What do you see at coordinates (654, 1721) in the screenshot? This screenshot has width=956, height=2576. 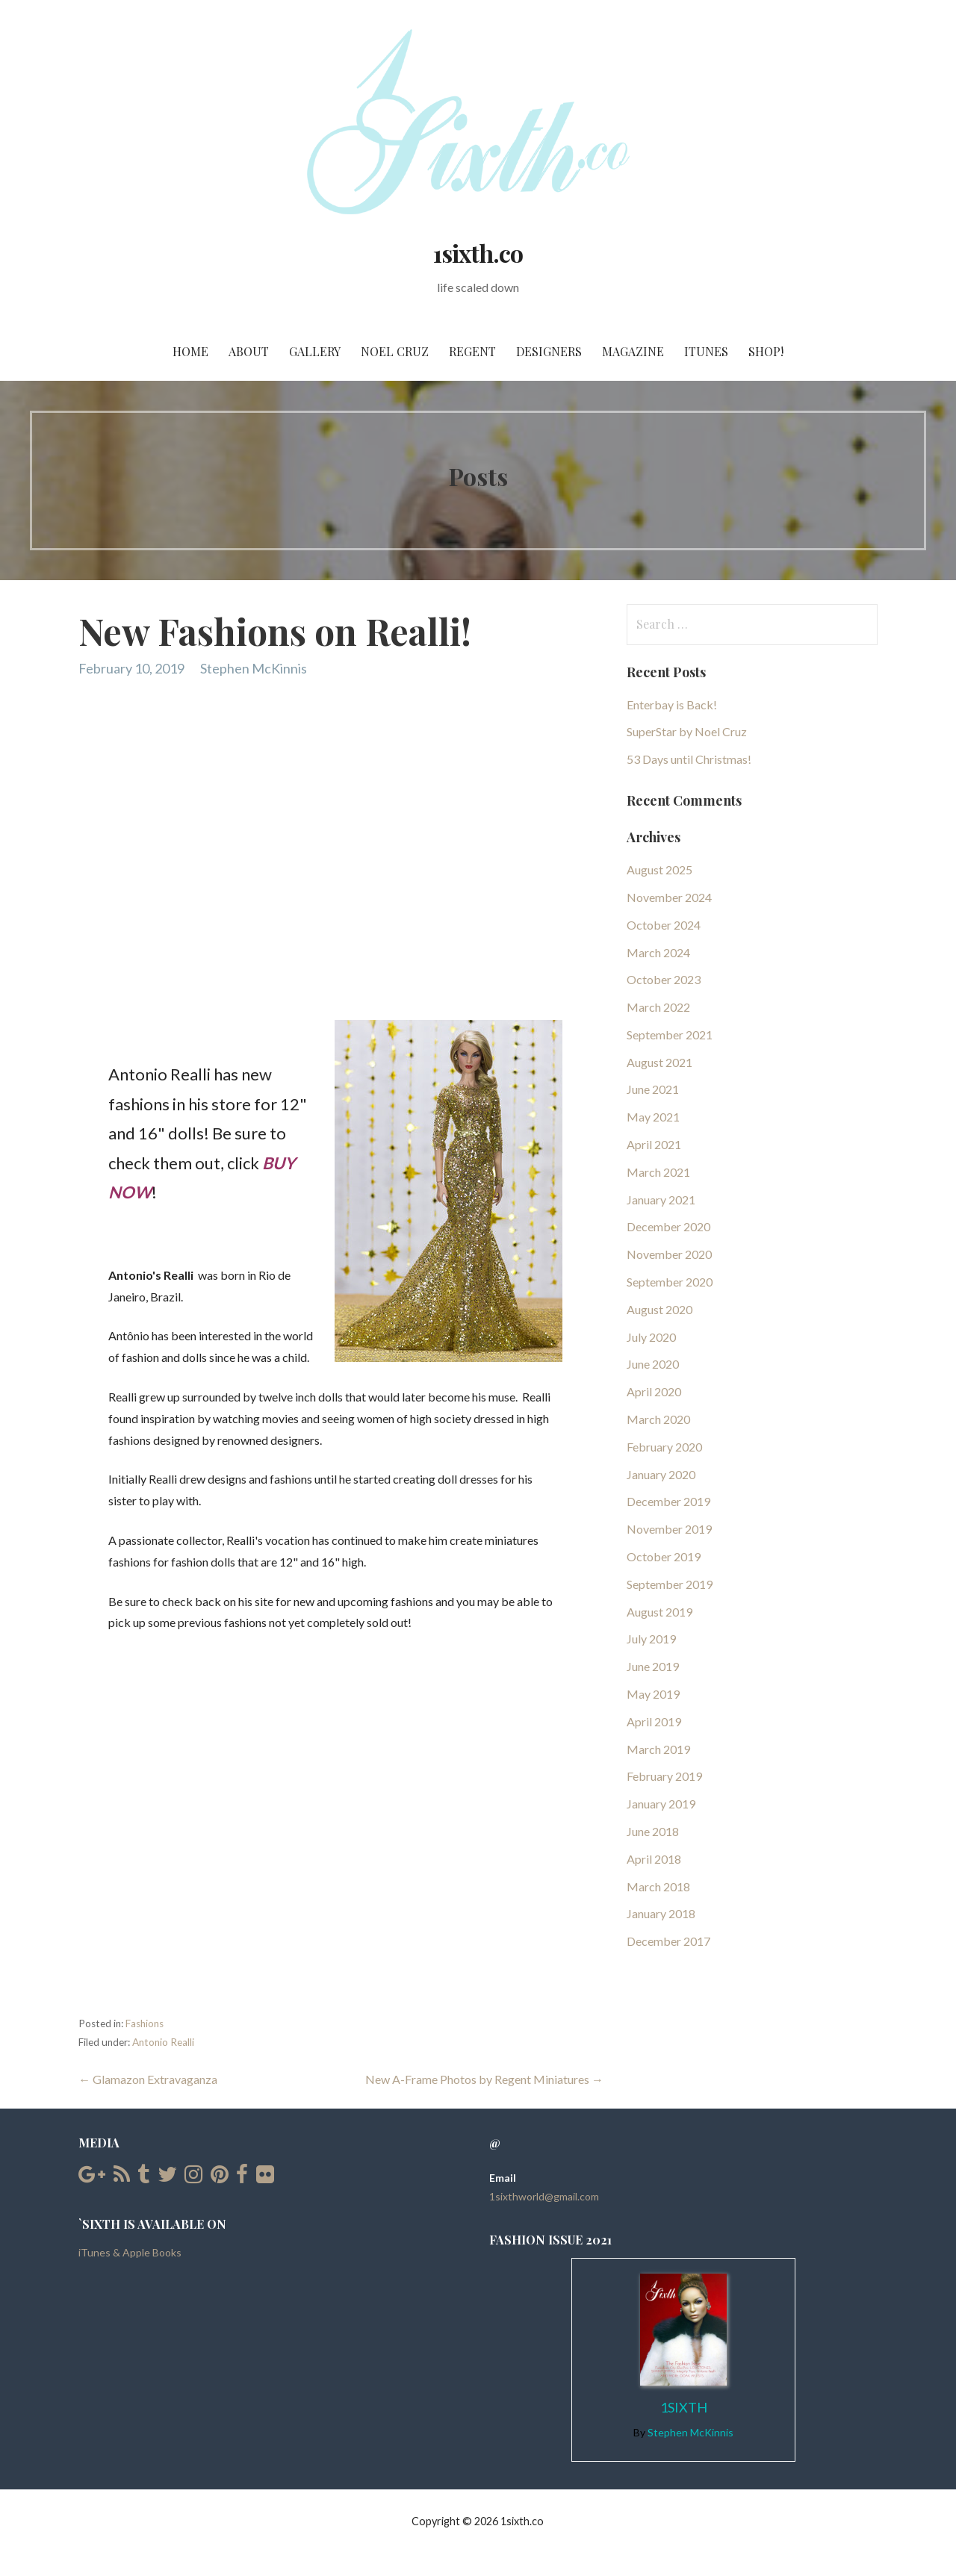 I see `April 2019` at bounding box center [654, 1721].